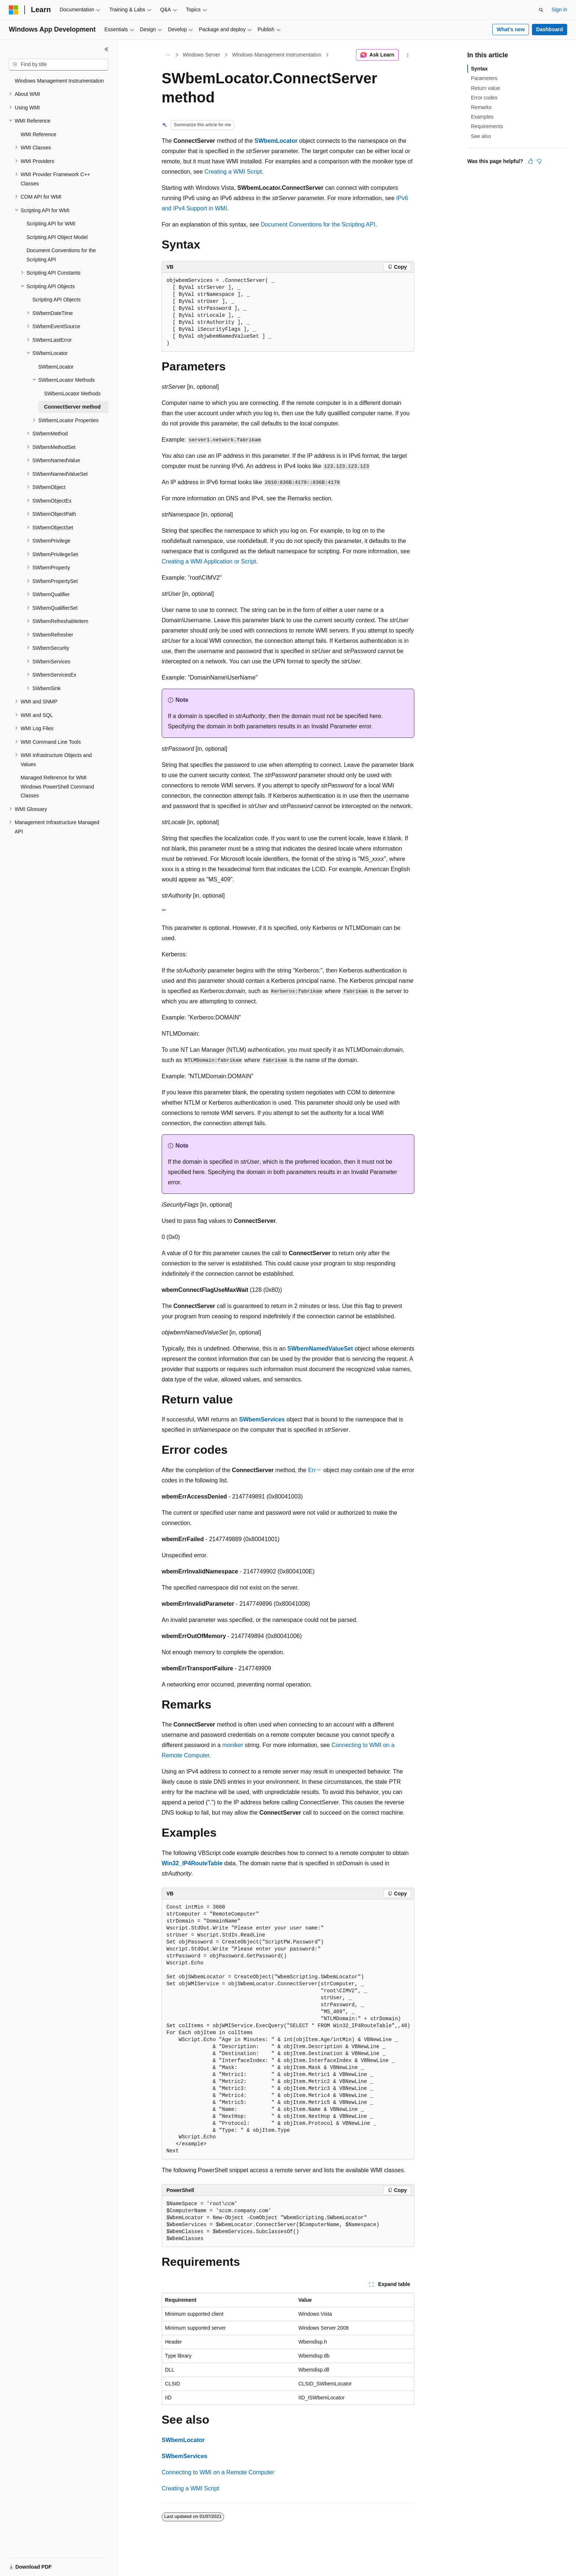  What do you see at coordinates (539, 161) in the screenshot?
I see `[This article is not helpful]` at bounding box center [539, 161].